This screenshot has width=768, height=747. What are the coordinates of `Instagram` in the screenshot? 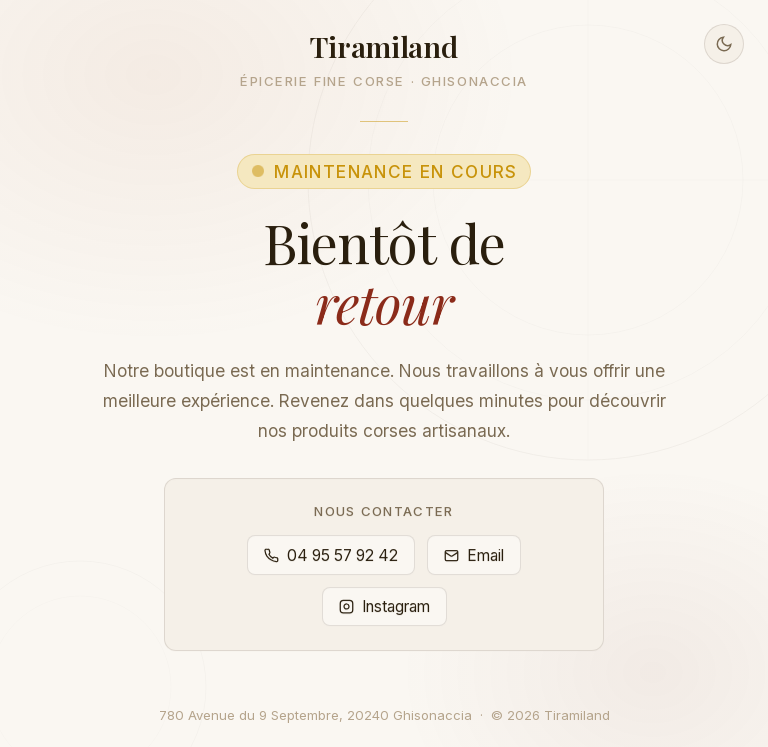 It's located at (384, 606).